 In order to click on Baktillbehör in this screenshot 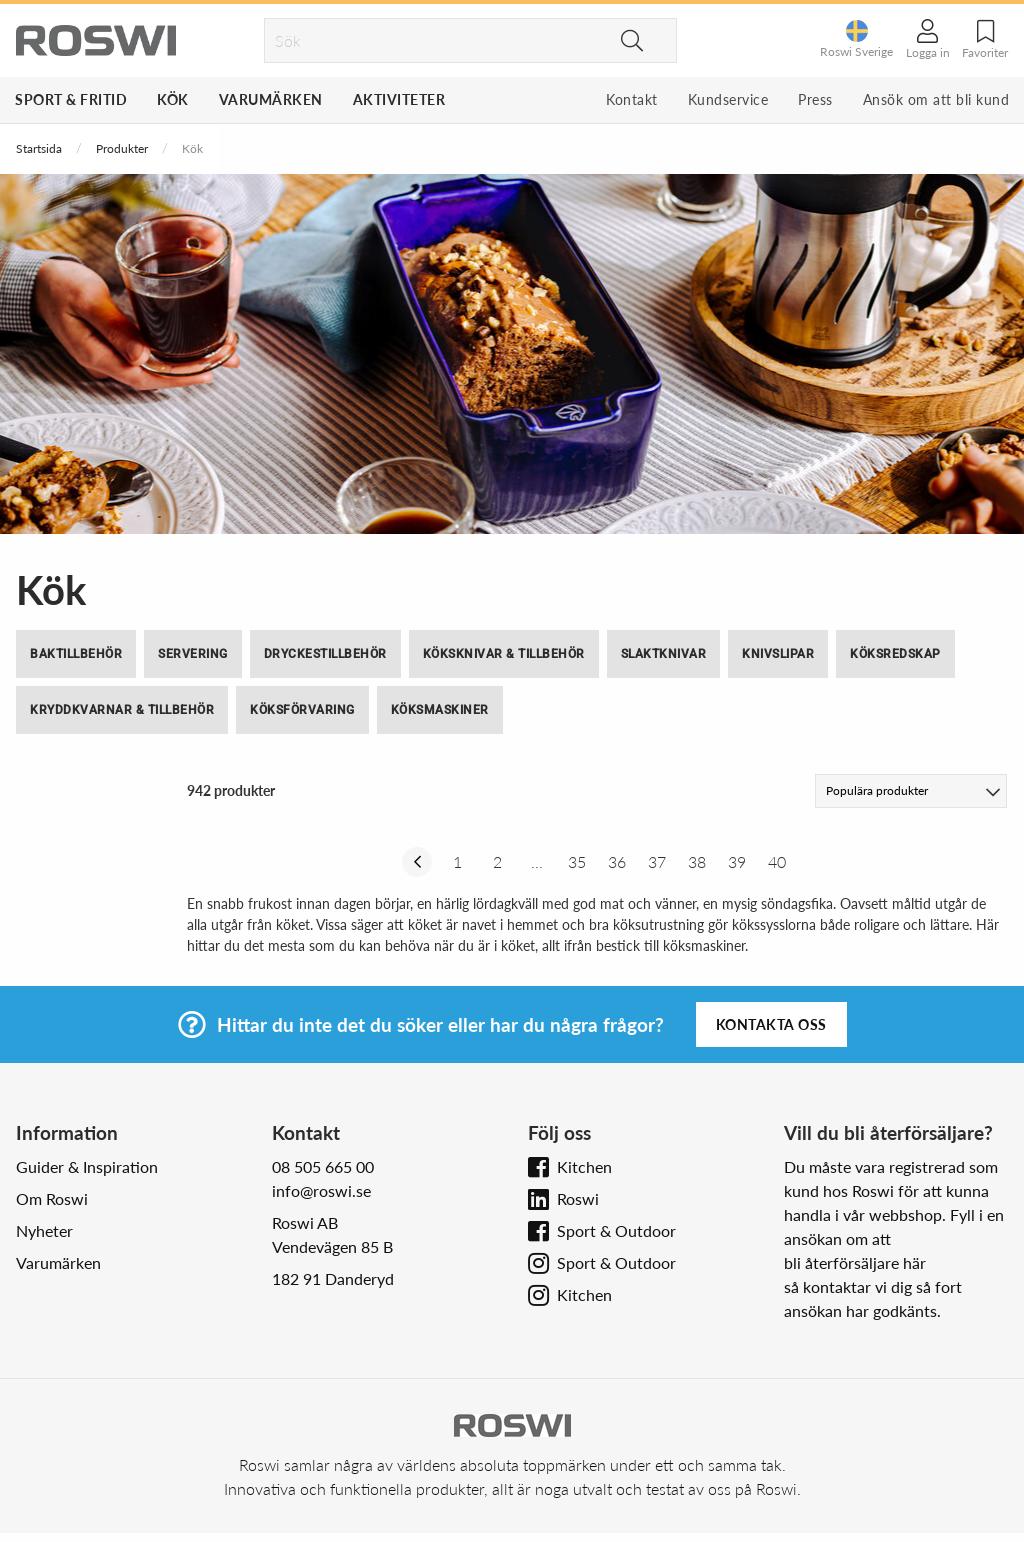, I will do `click(76, 654)`.